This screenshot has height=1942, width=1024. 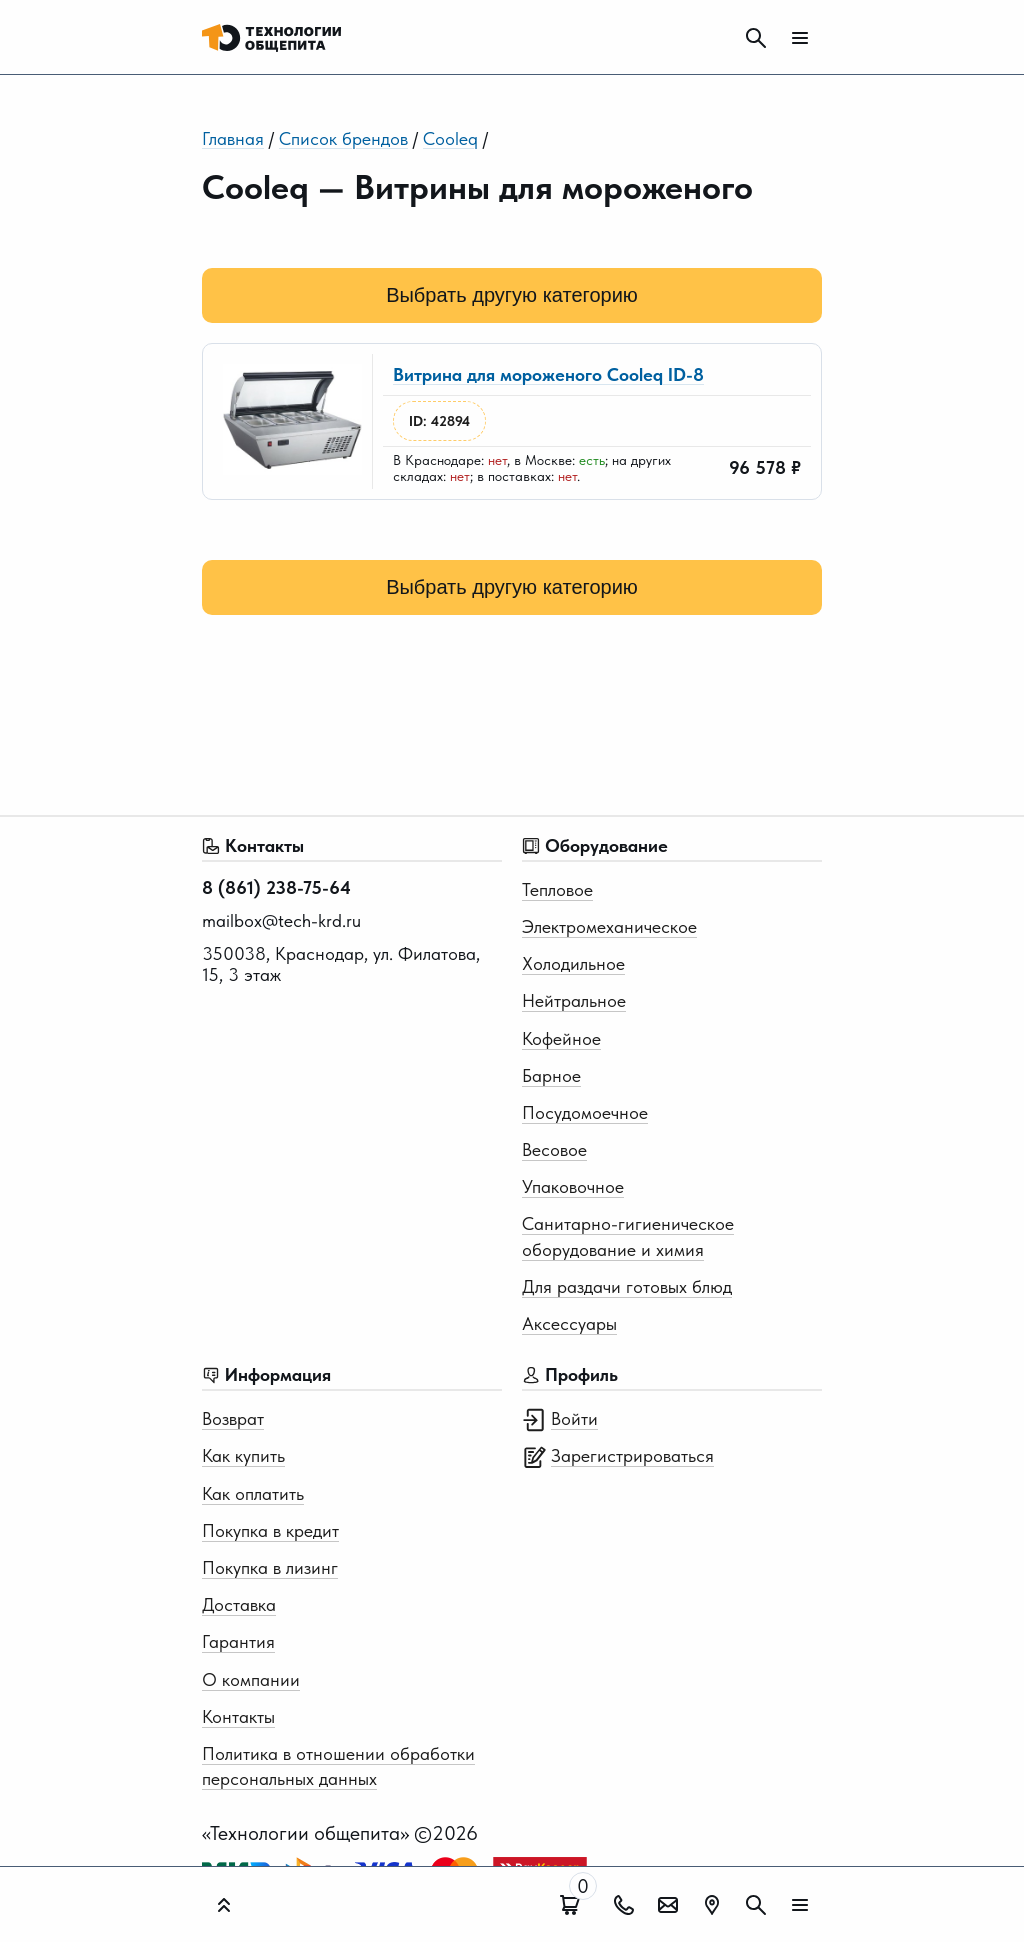 I want to click on Витрина для мороженого Cooleq ID-8, so click(x=548, y=374).